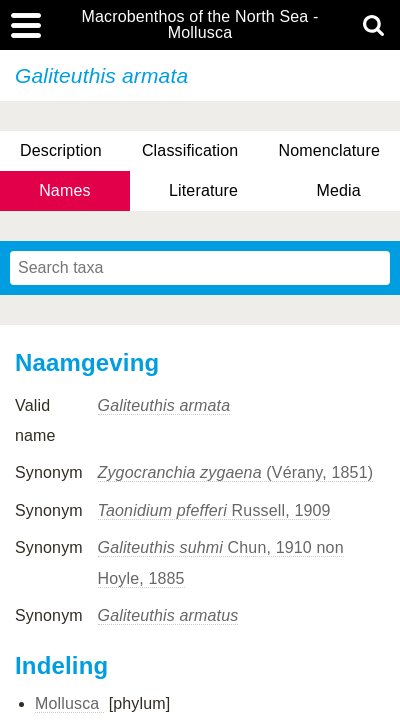  I want to click on Literature, so click(203, 190).